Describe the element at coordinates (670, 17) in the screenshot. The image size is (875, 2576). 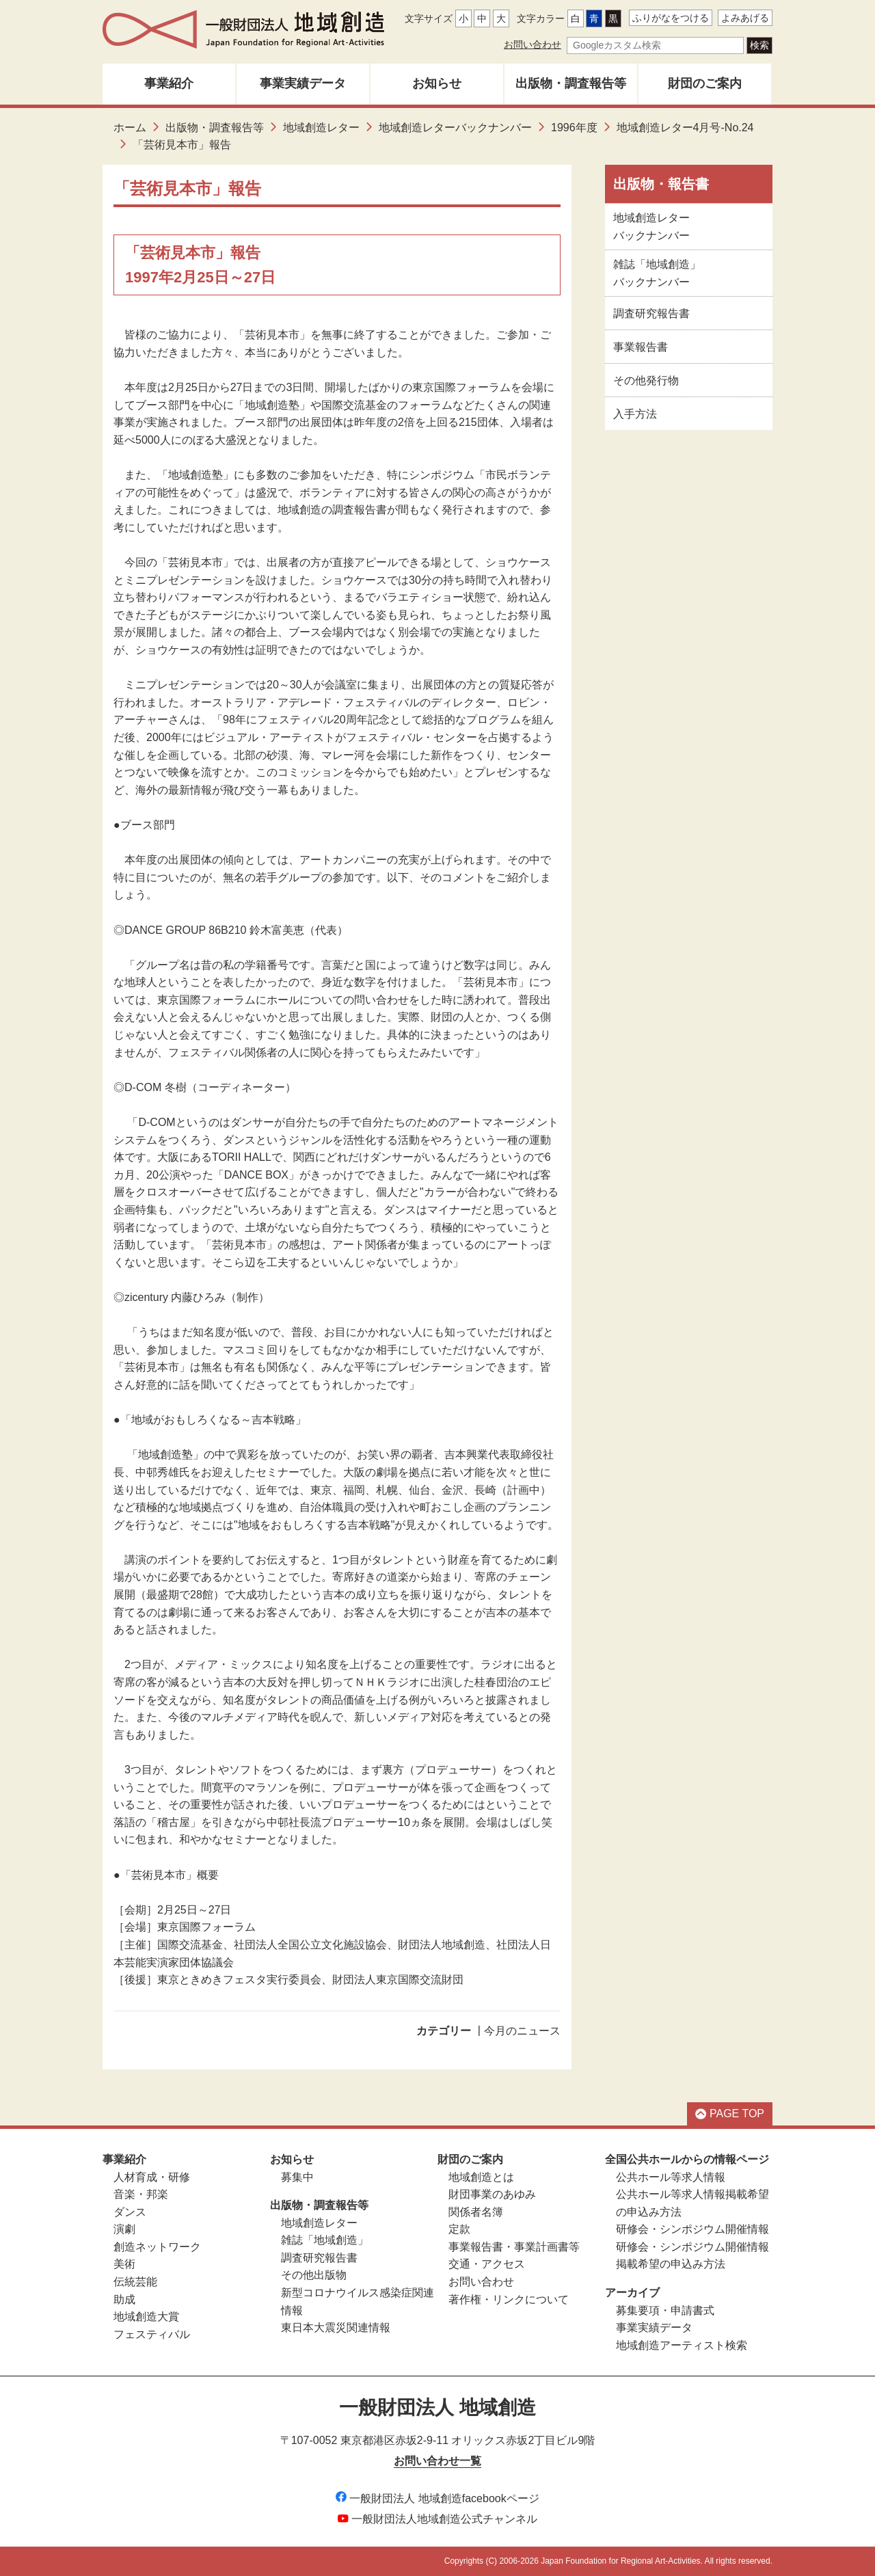
I see `ふりがなをつける` at that location.